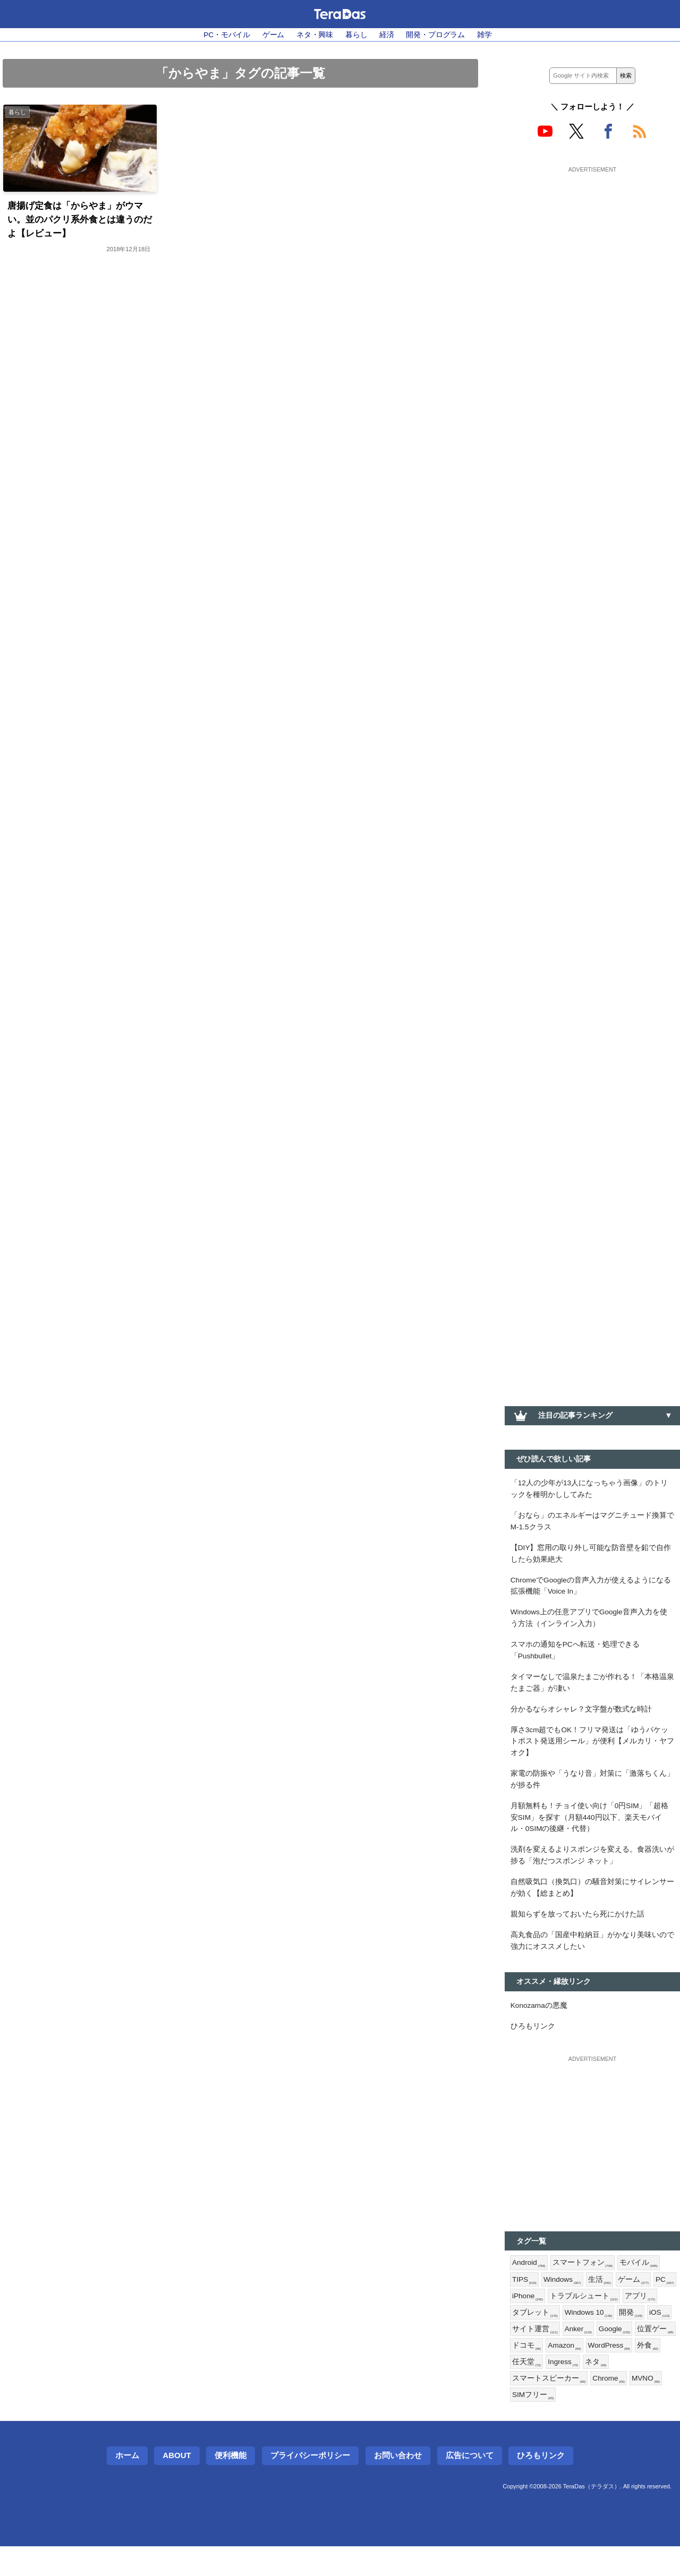 This screenshot has width=680, height=2576. What do you see at coordinates (570, 2424) in the screenshot?
I see `SIMフリー` at bounding box center [570, 2424].